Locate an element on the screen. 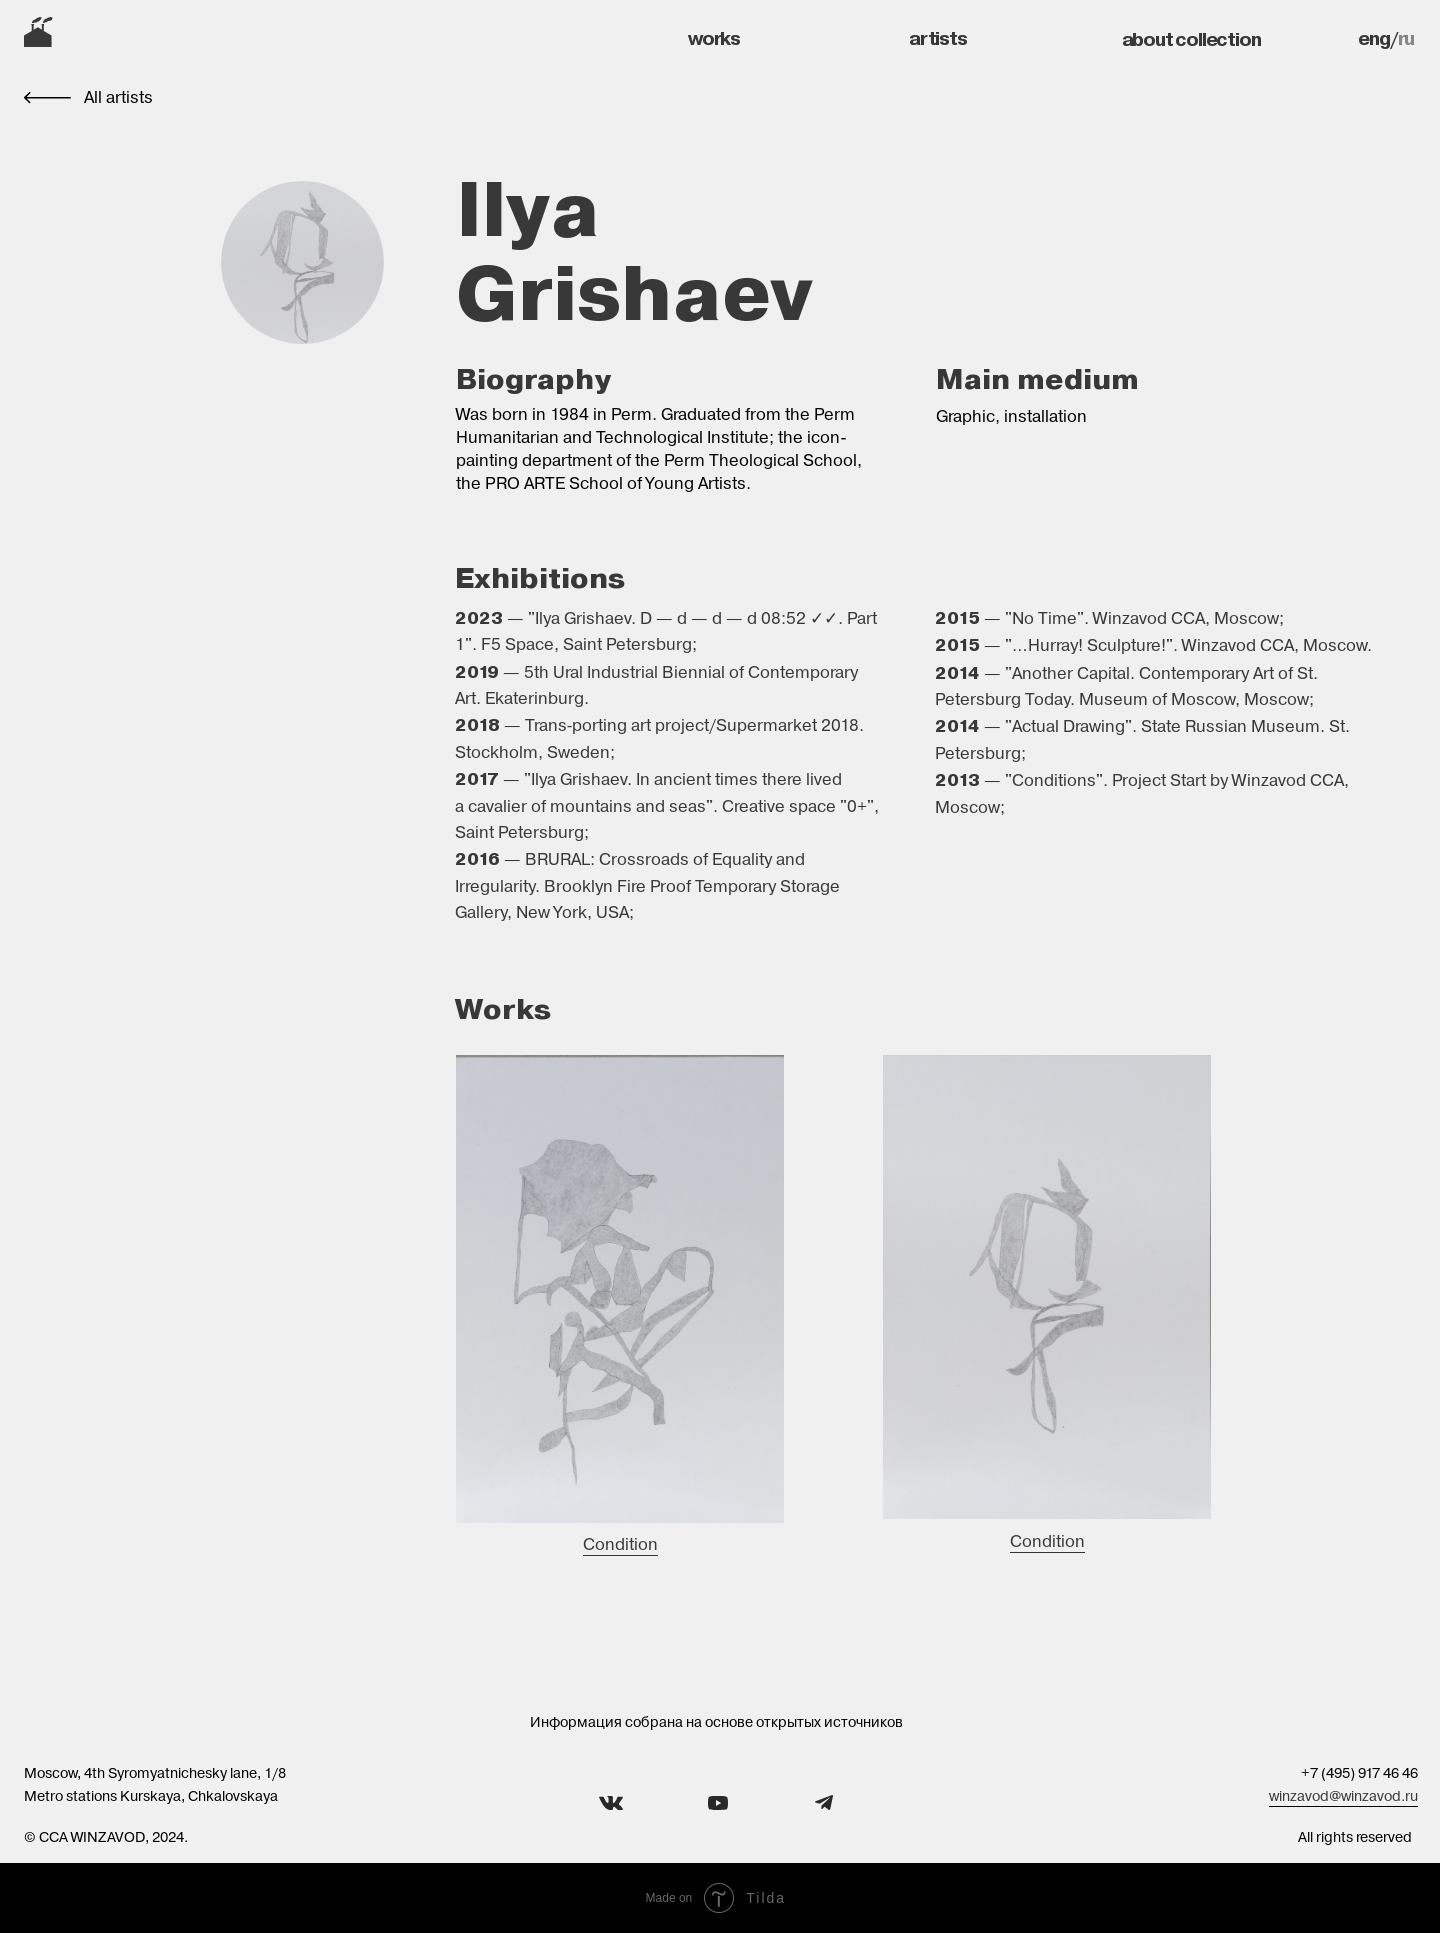 The image size is (1440, 1933). winzavod@winzavod.ru is located at coordinates (1343, 1796).